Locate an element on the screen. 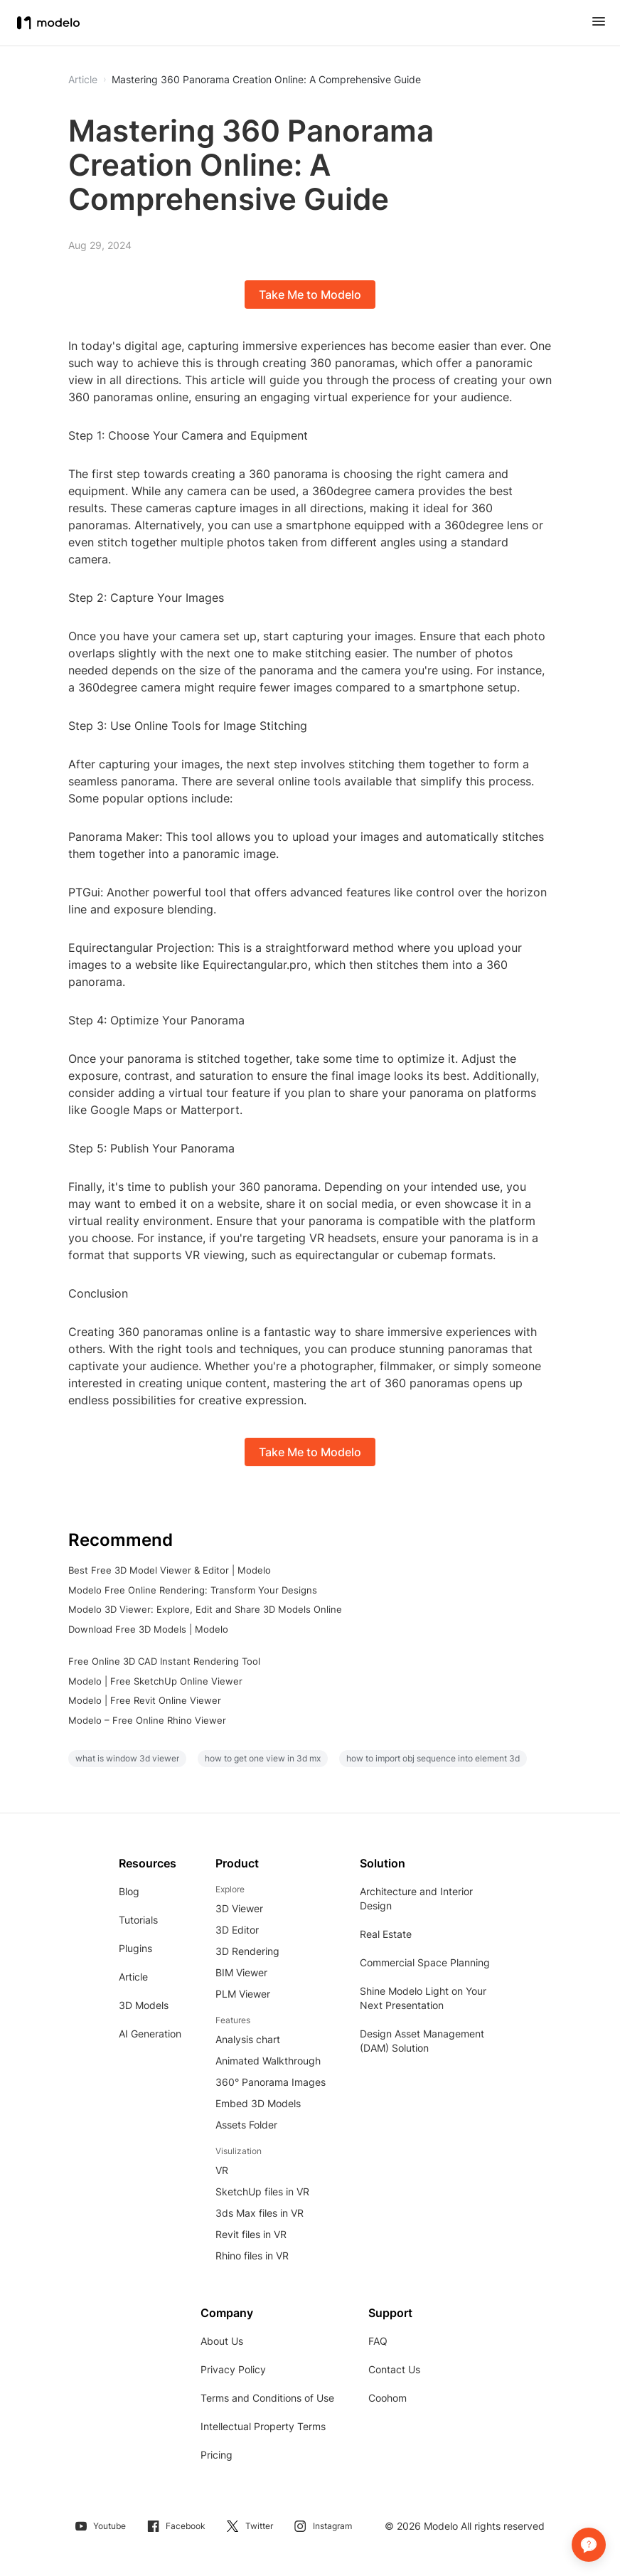 Image resolution: width=620 pixels, height=2576 pixels. Rhino files in VR is located at coordinates (252, 2255).